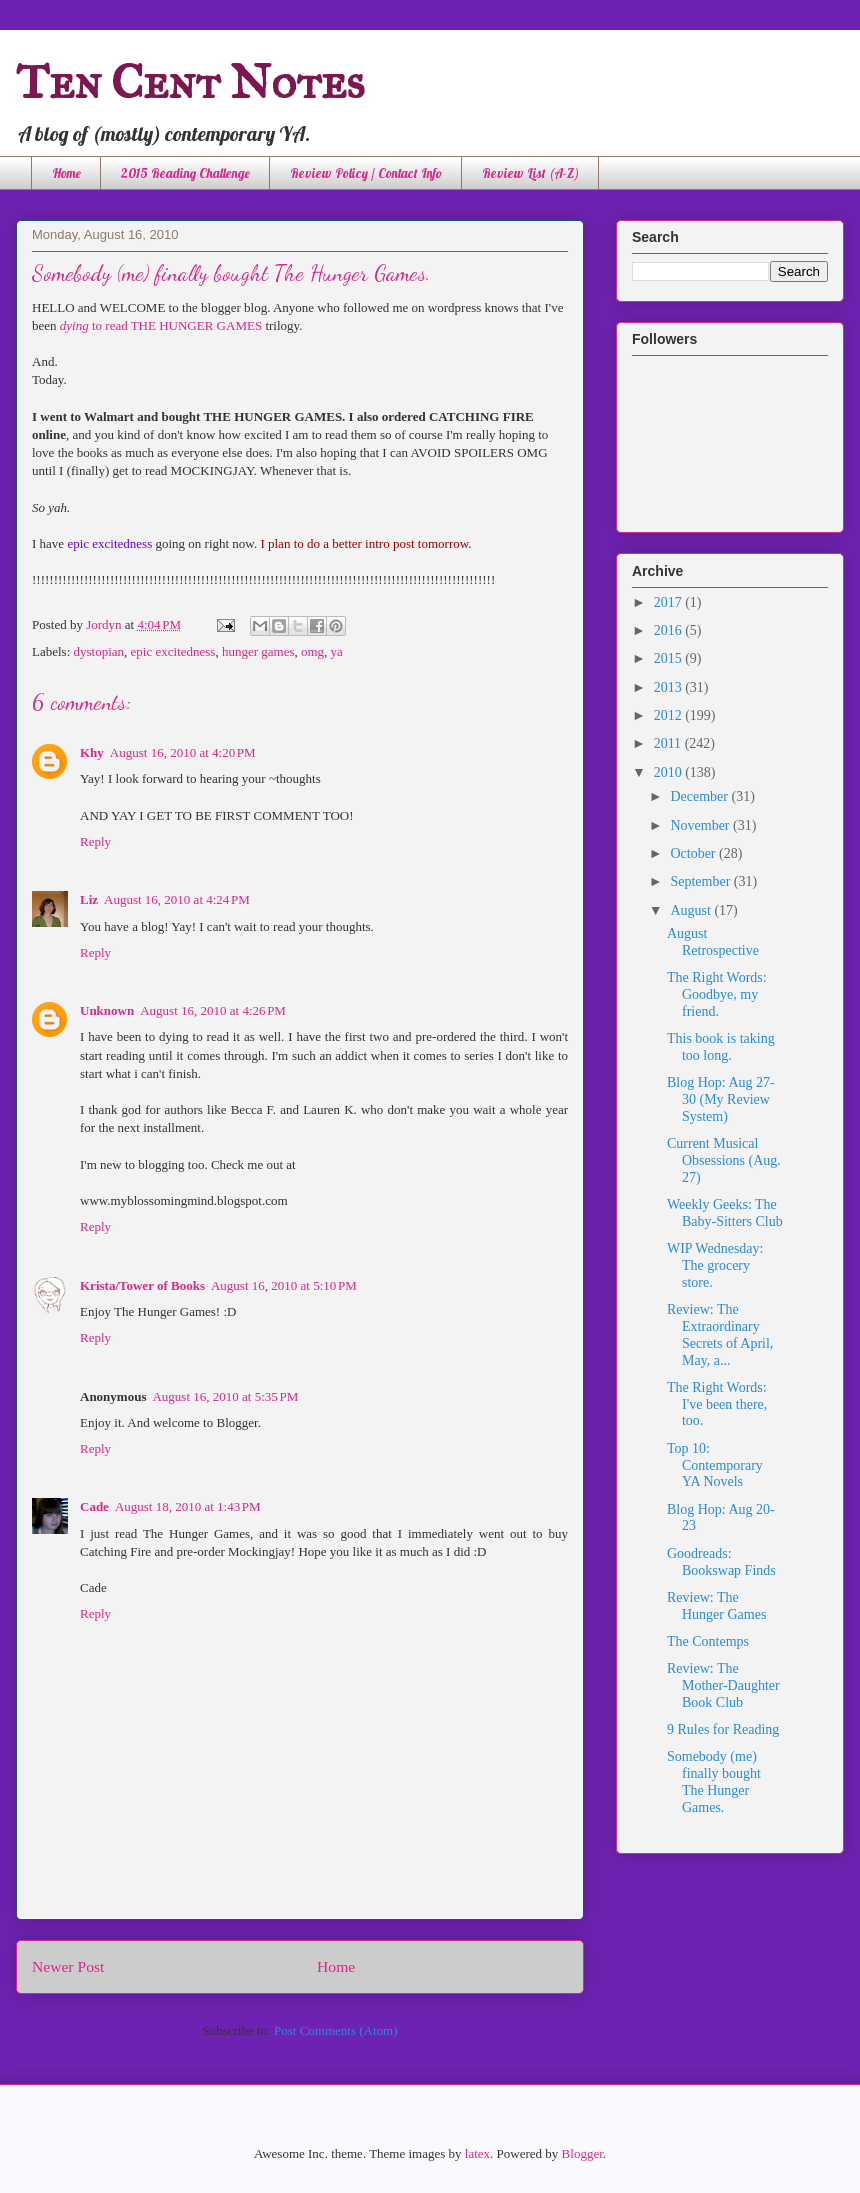 This screenshot has height=2193, width=860. What do you see at coordinates (177, 899) in the screenshot?
I see `August 16, 2010 at 4:24 PM` at bounding box center [177, 899].